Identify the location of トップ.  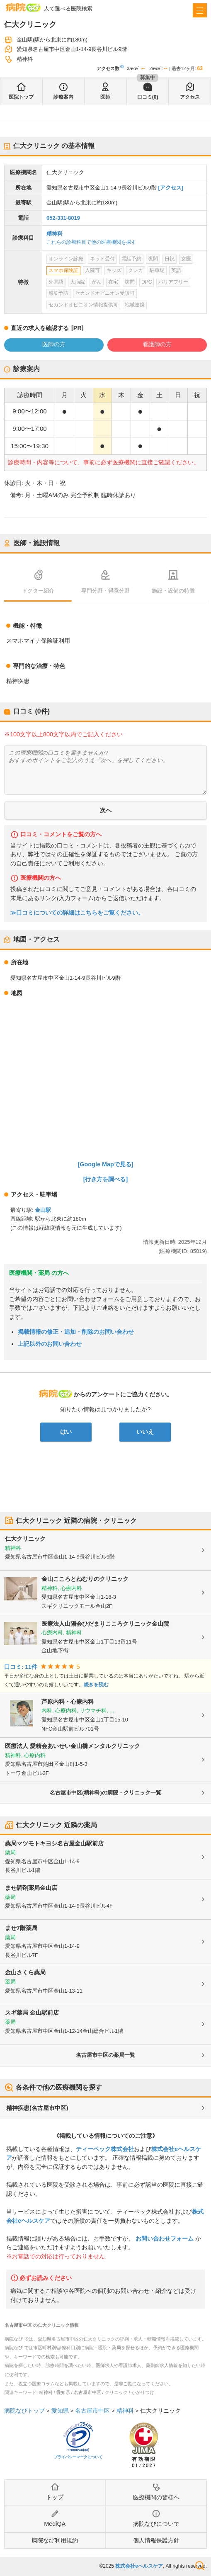
(54, 2497).